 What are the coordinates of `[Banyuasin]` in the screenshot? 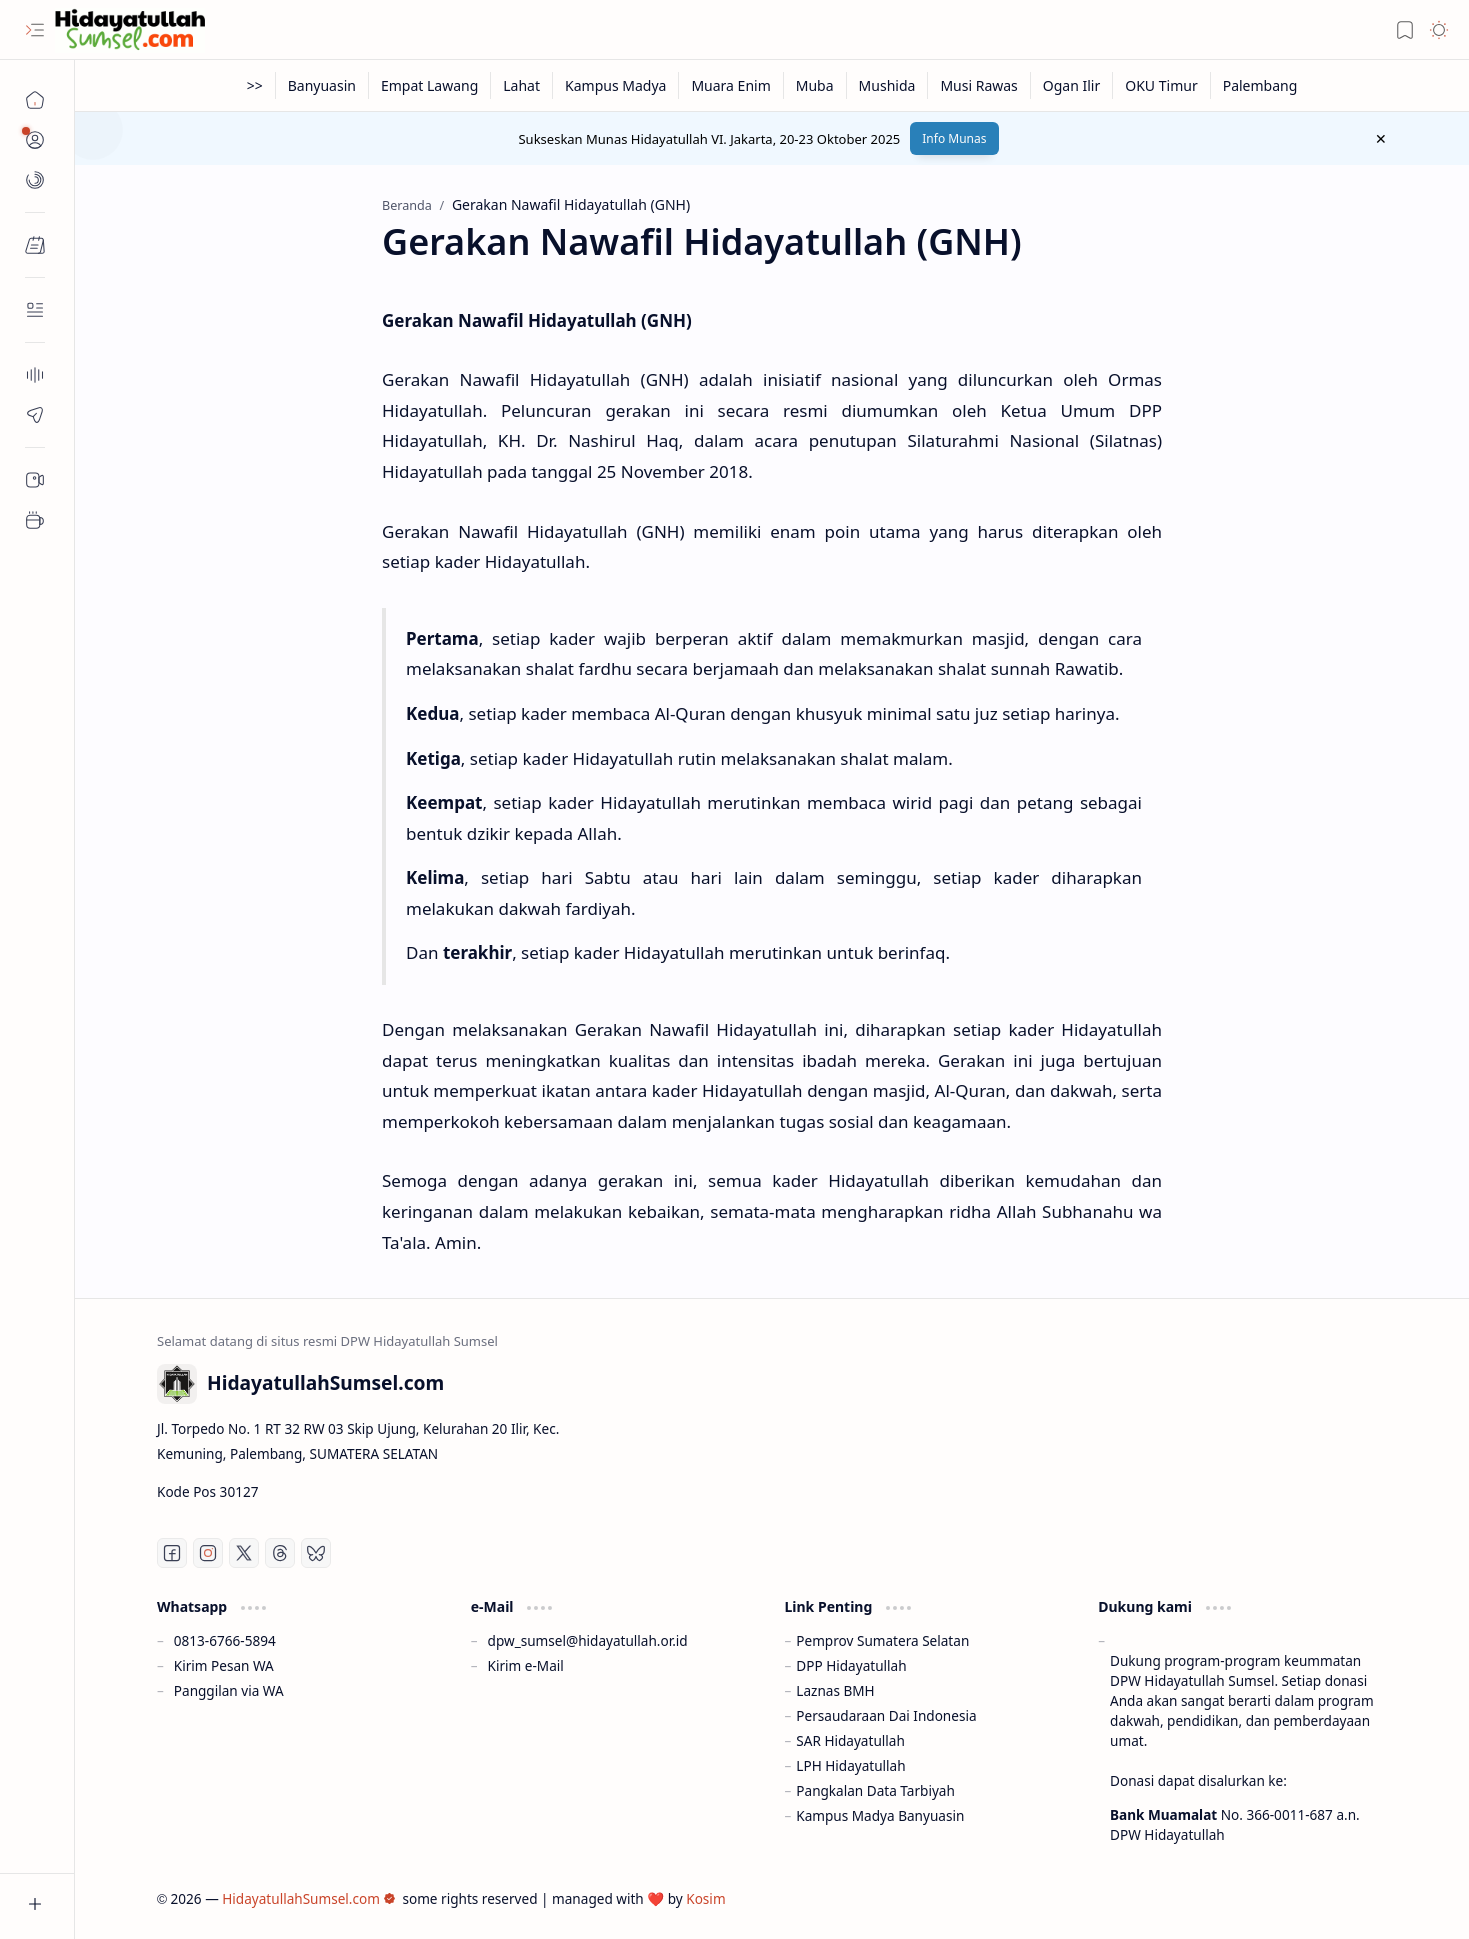 It's located at (322, 85).